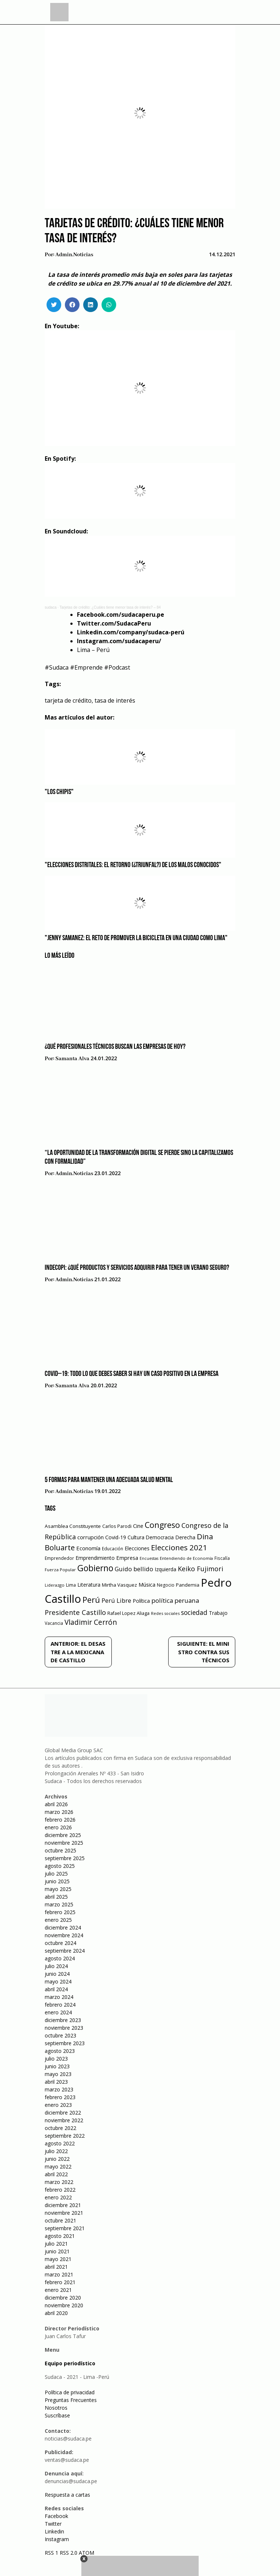 The image size is (280, 2576). What do you see at coordinates (71, 1585) in the screenshot?
I see `Lima [Lima (54 elementos)]` at bounding box center [71, 1585].